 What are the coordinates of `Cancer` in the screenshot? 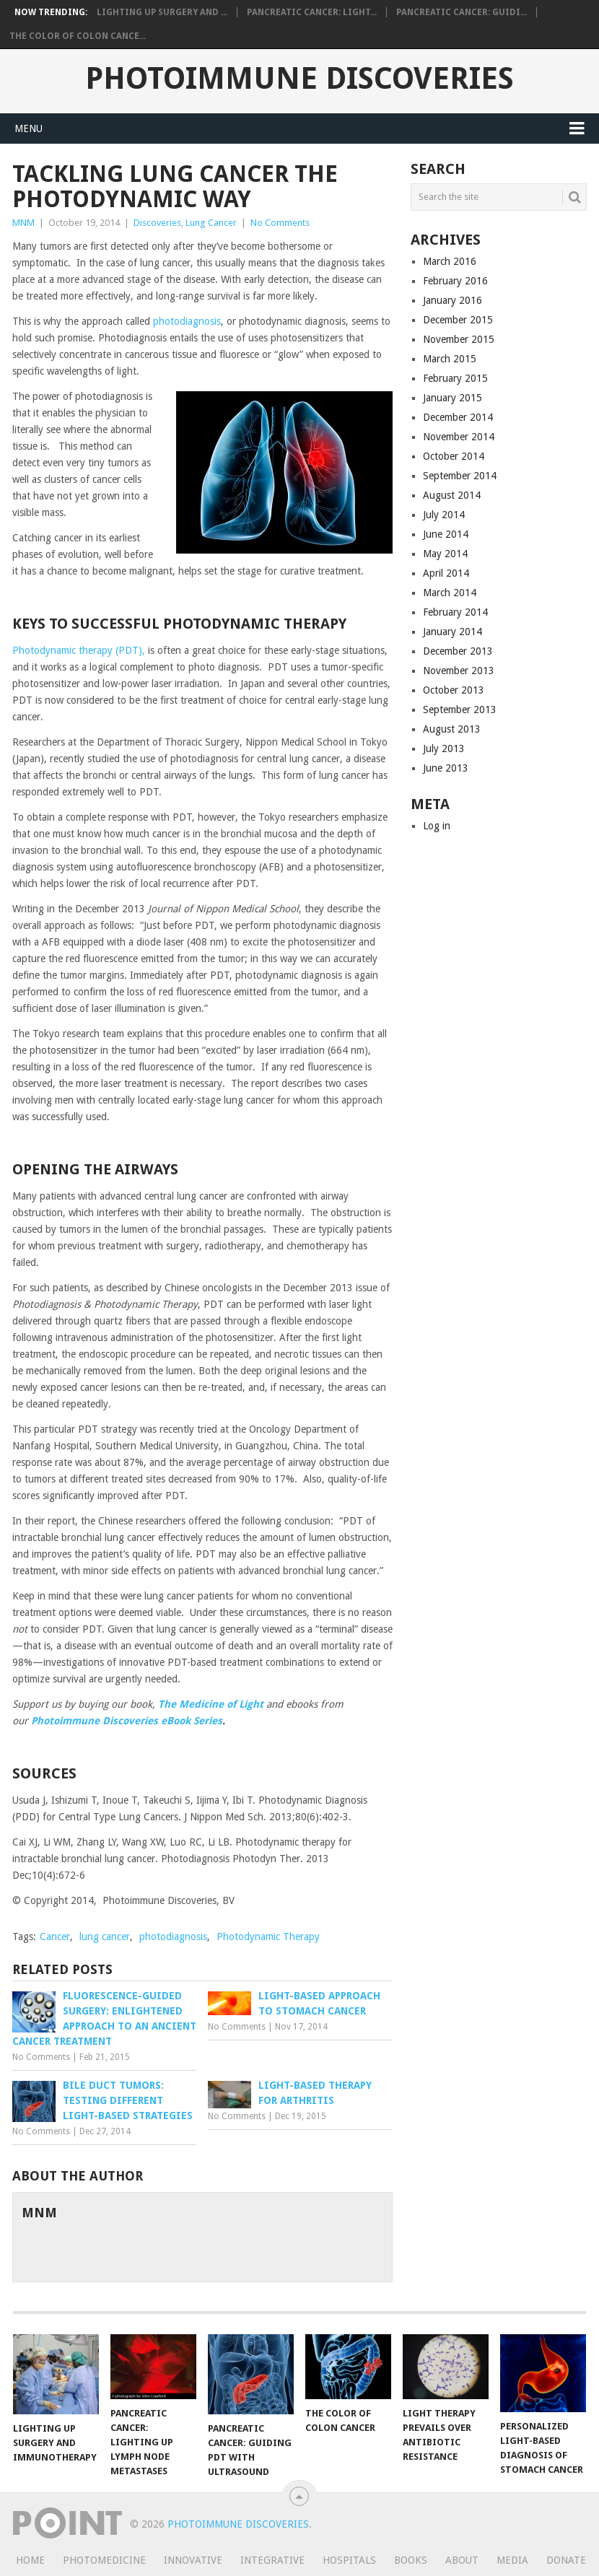 It's located at (55, 1936).